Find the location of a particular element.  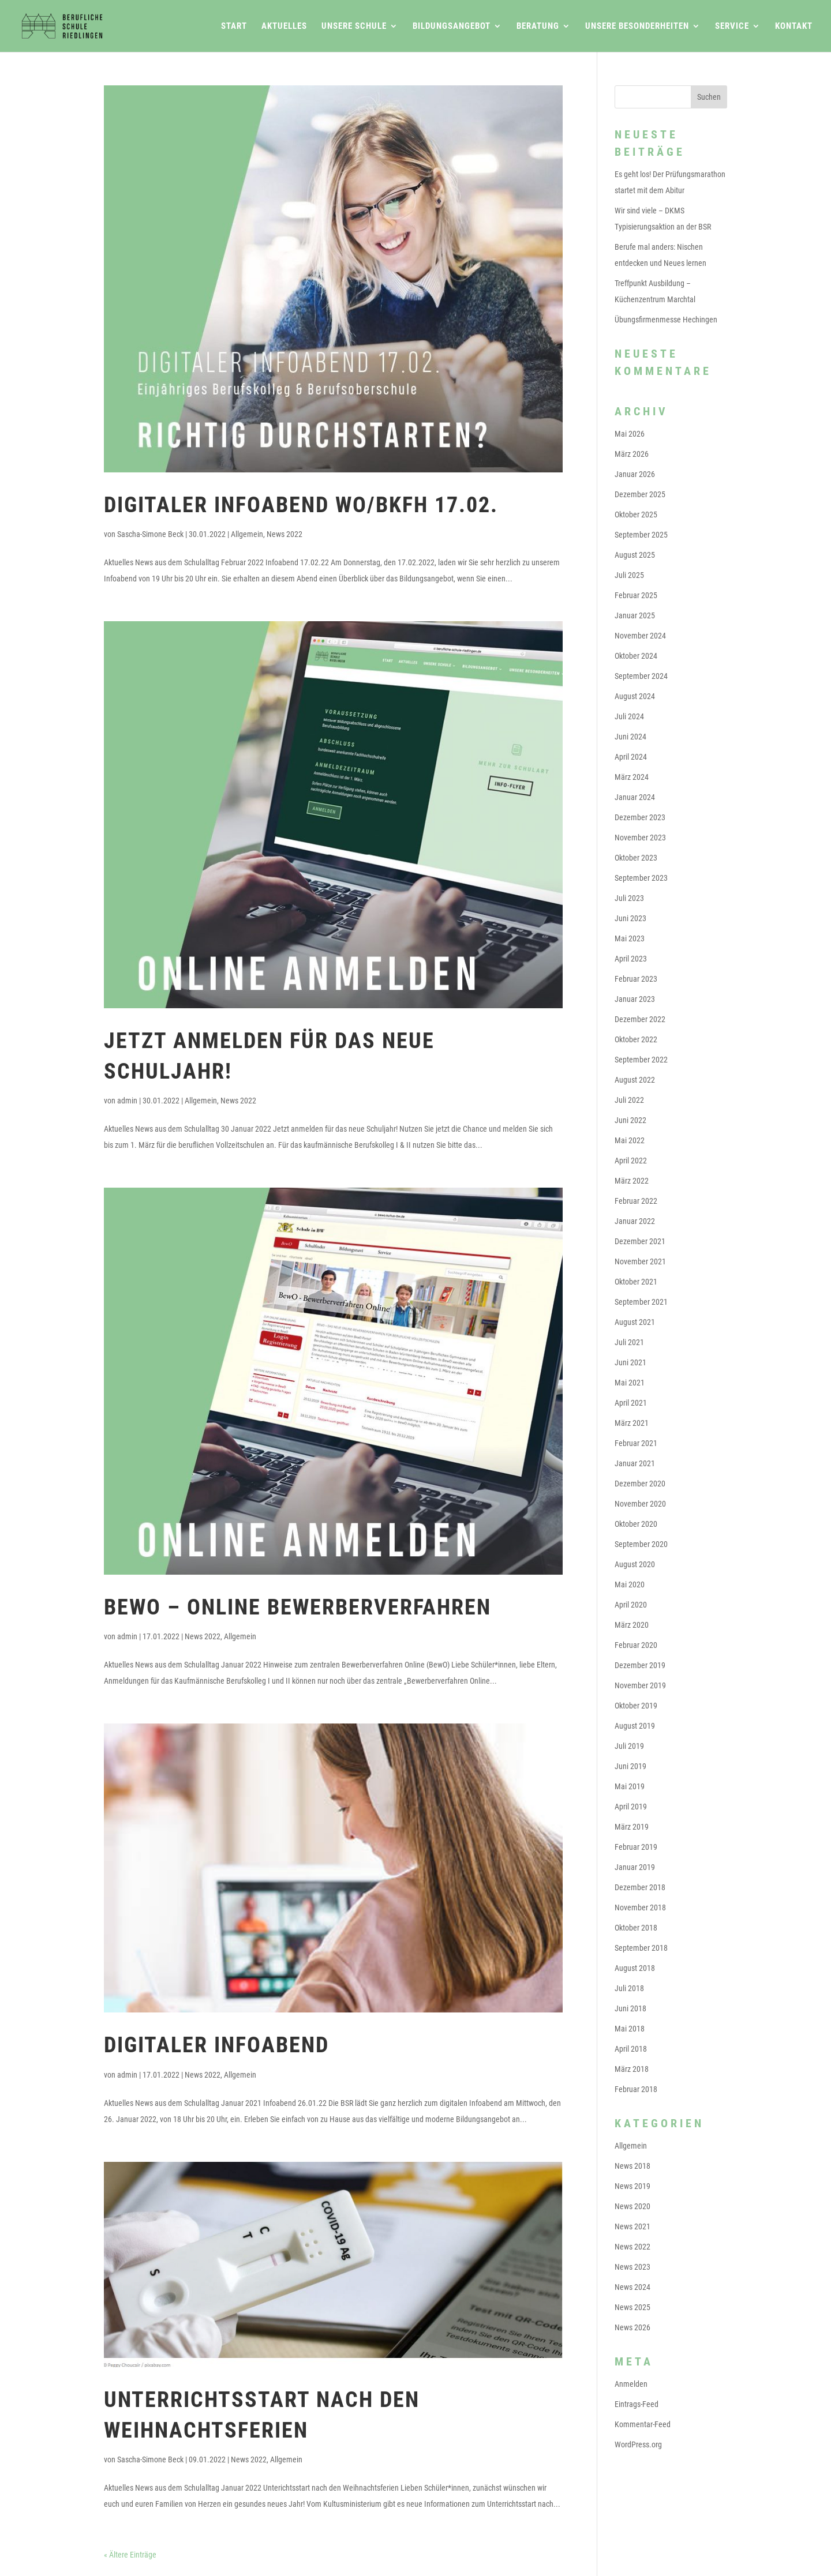

November 2019 is located at coordinates (640, 1685).